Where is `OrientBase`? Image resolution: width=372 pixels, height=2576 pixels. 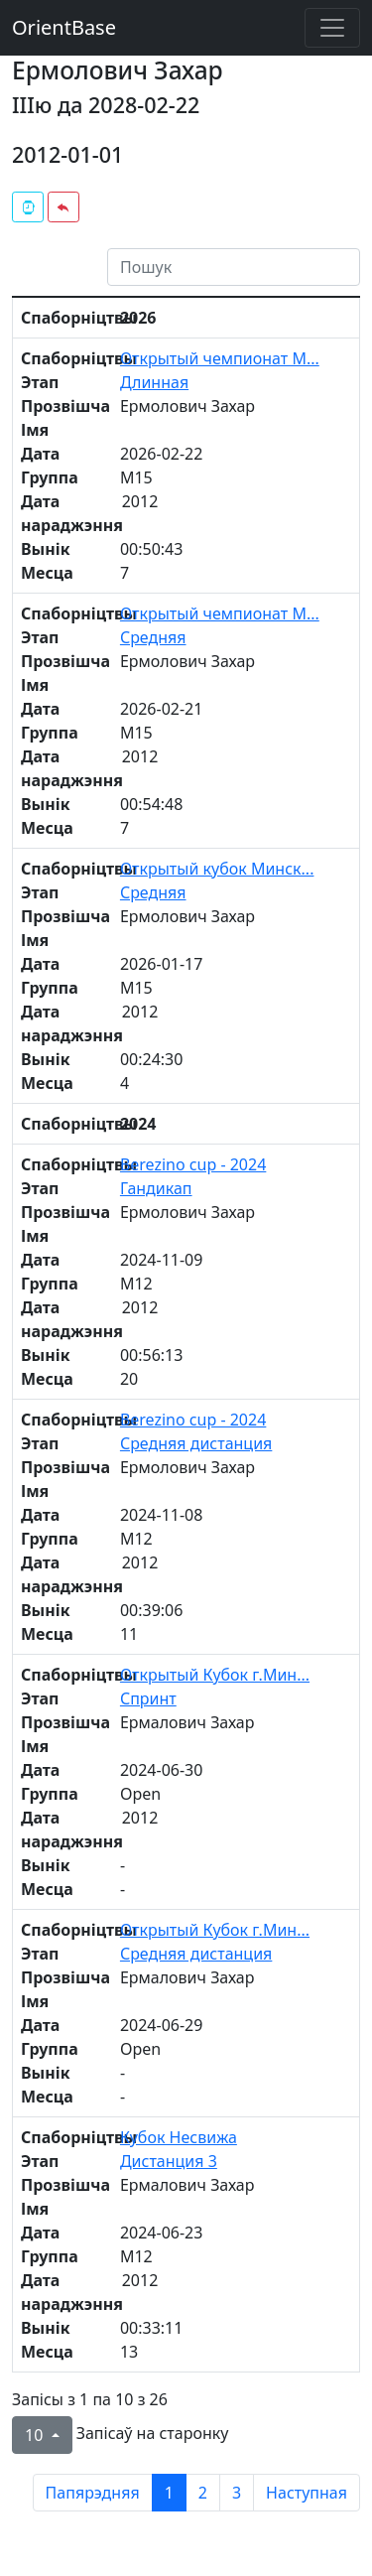 OrientBase is located at coordinates (64, 27).